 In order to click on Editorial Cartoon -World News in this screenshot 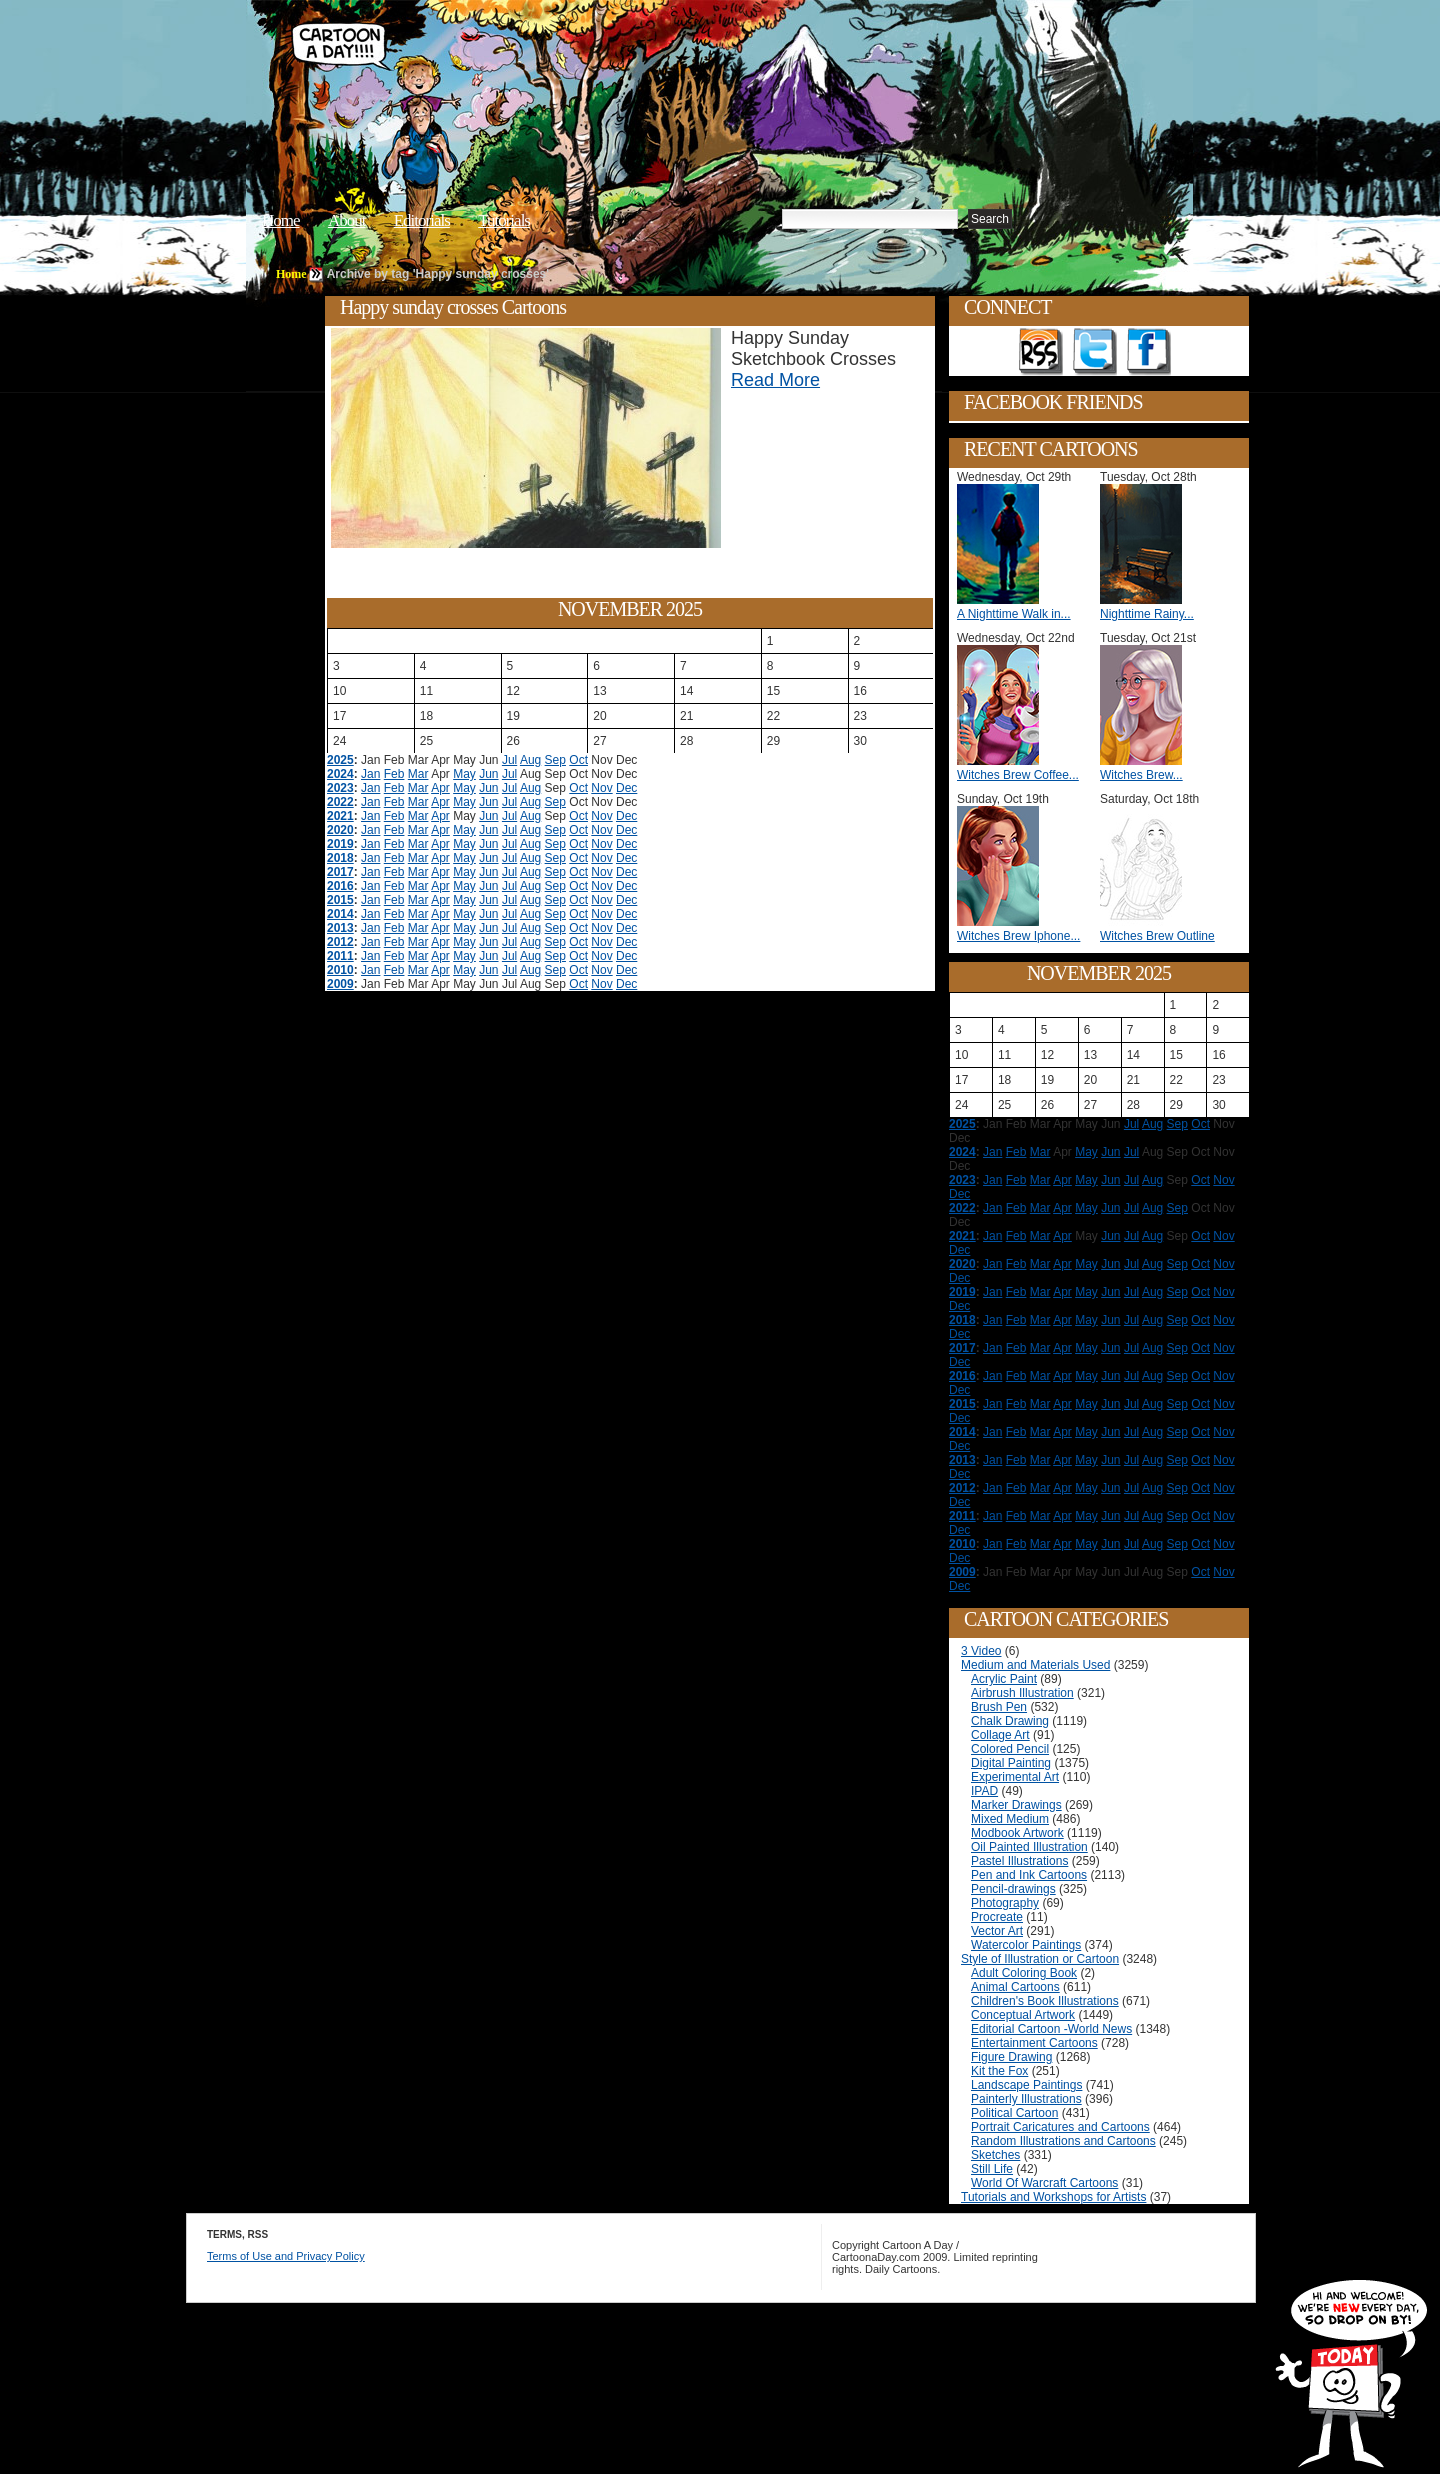, I will do `click(1051, 2029)`.